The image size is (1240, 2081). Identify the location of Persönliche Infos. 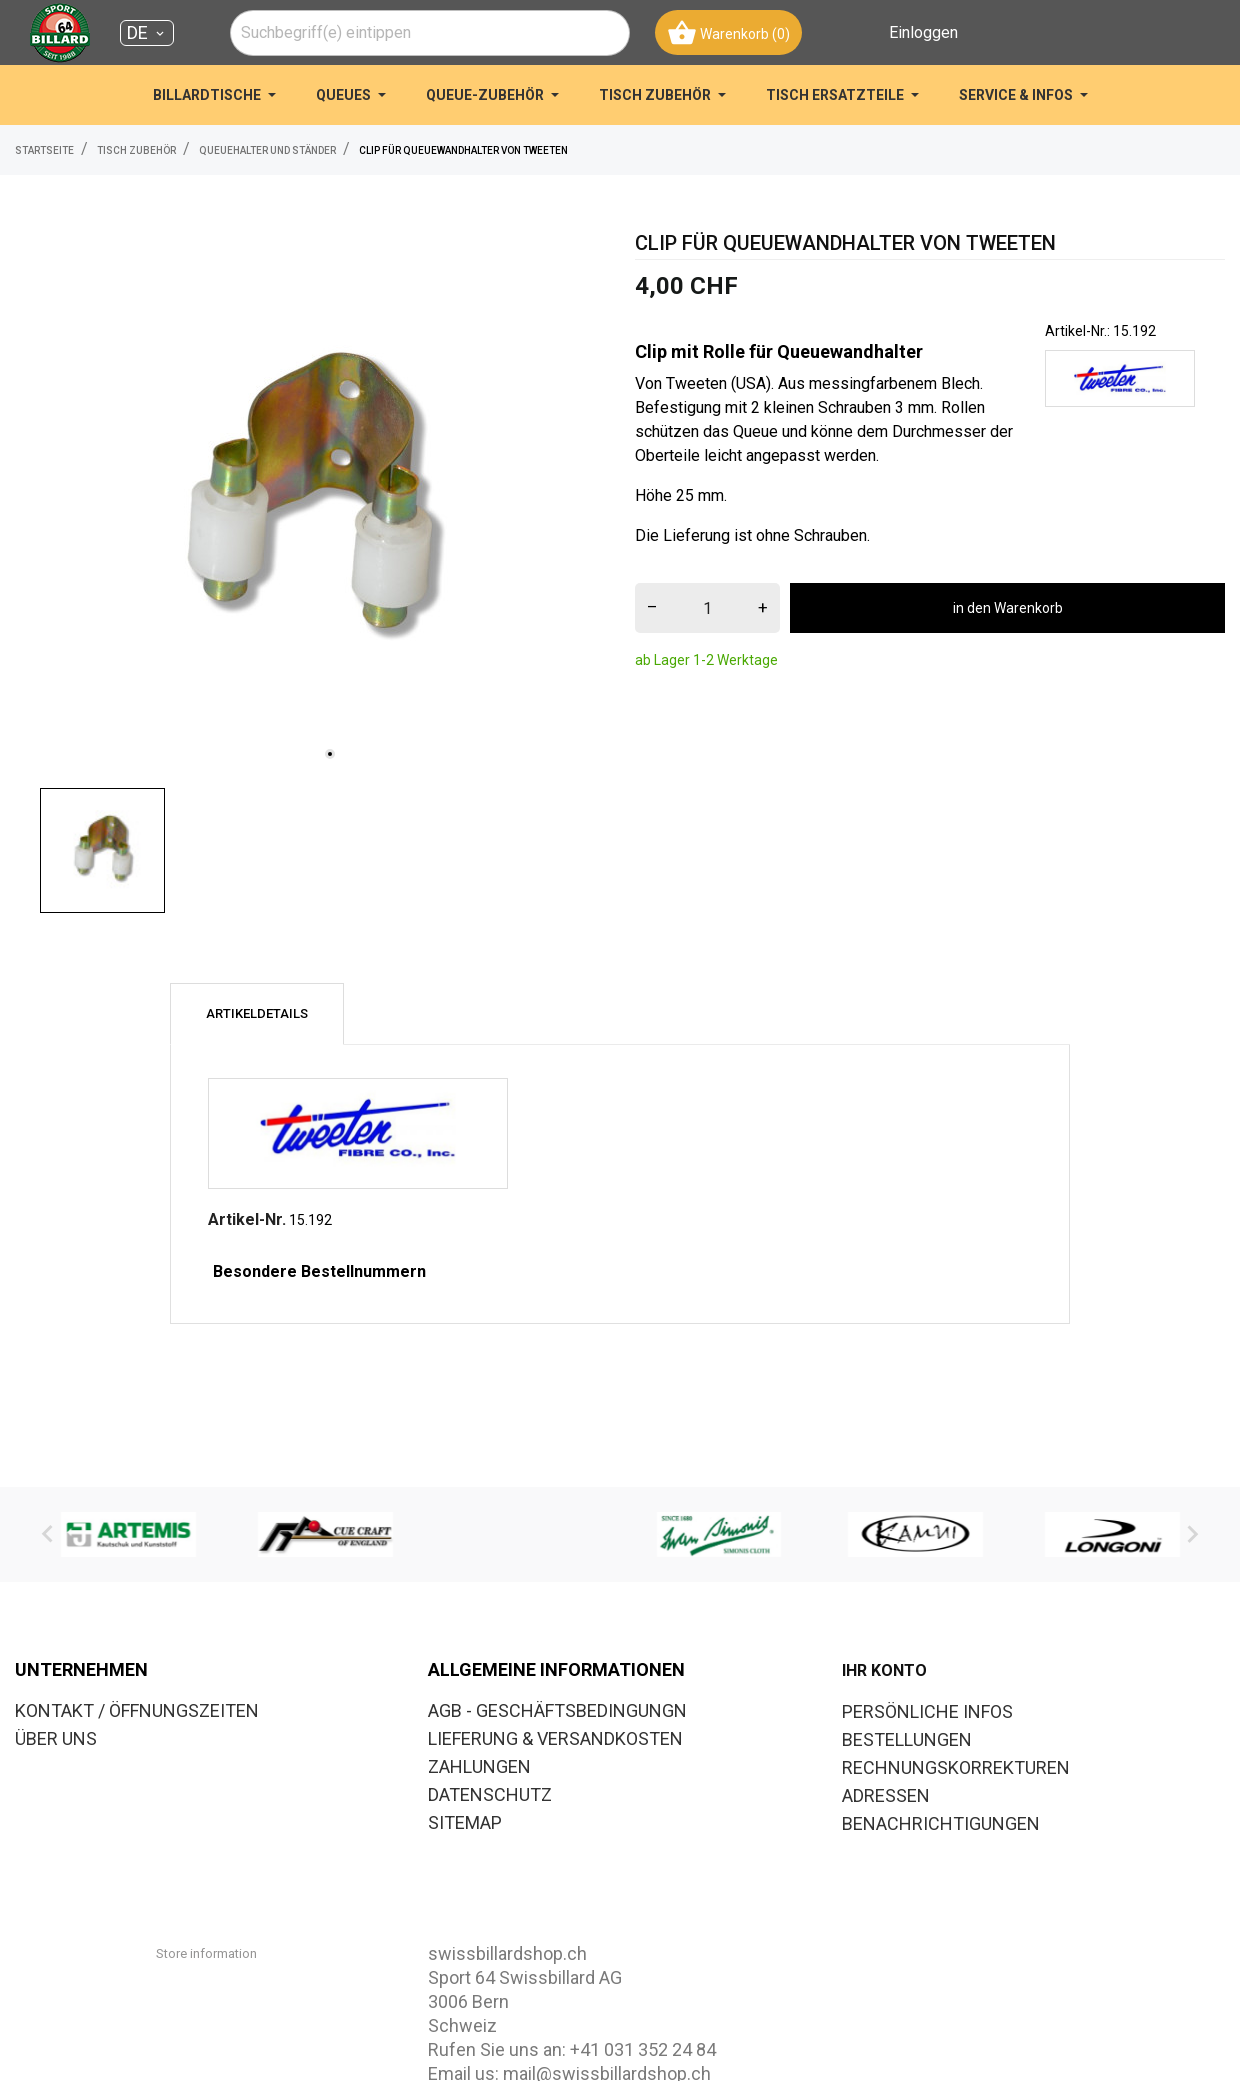
(927, 1711).